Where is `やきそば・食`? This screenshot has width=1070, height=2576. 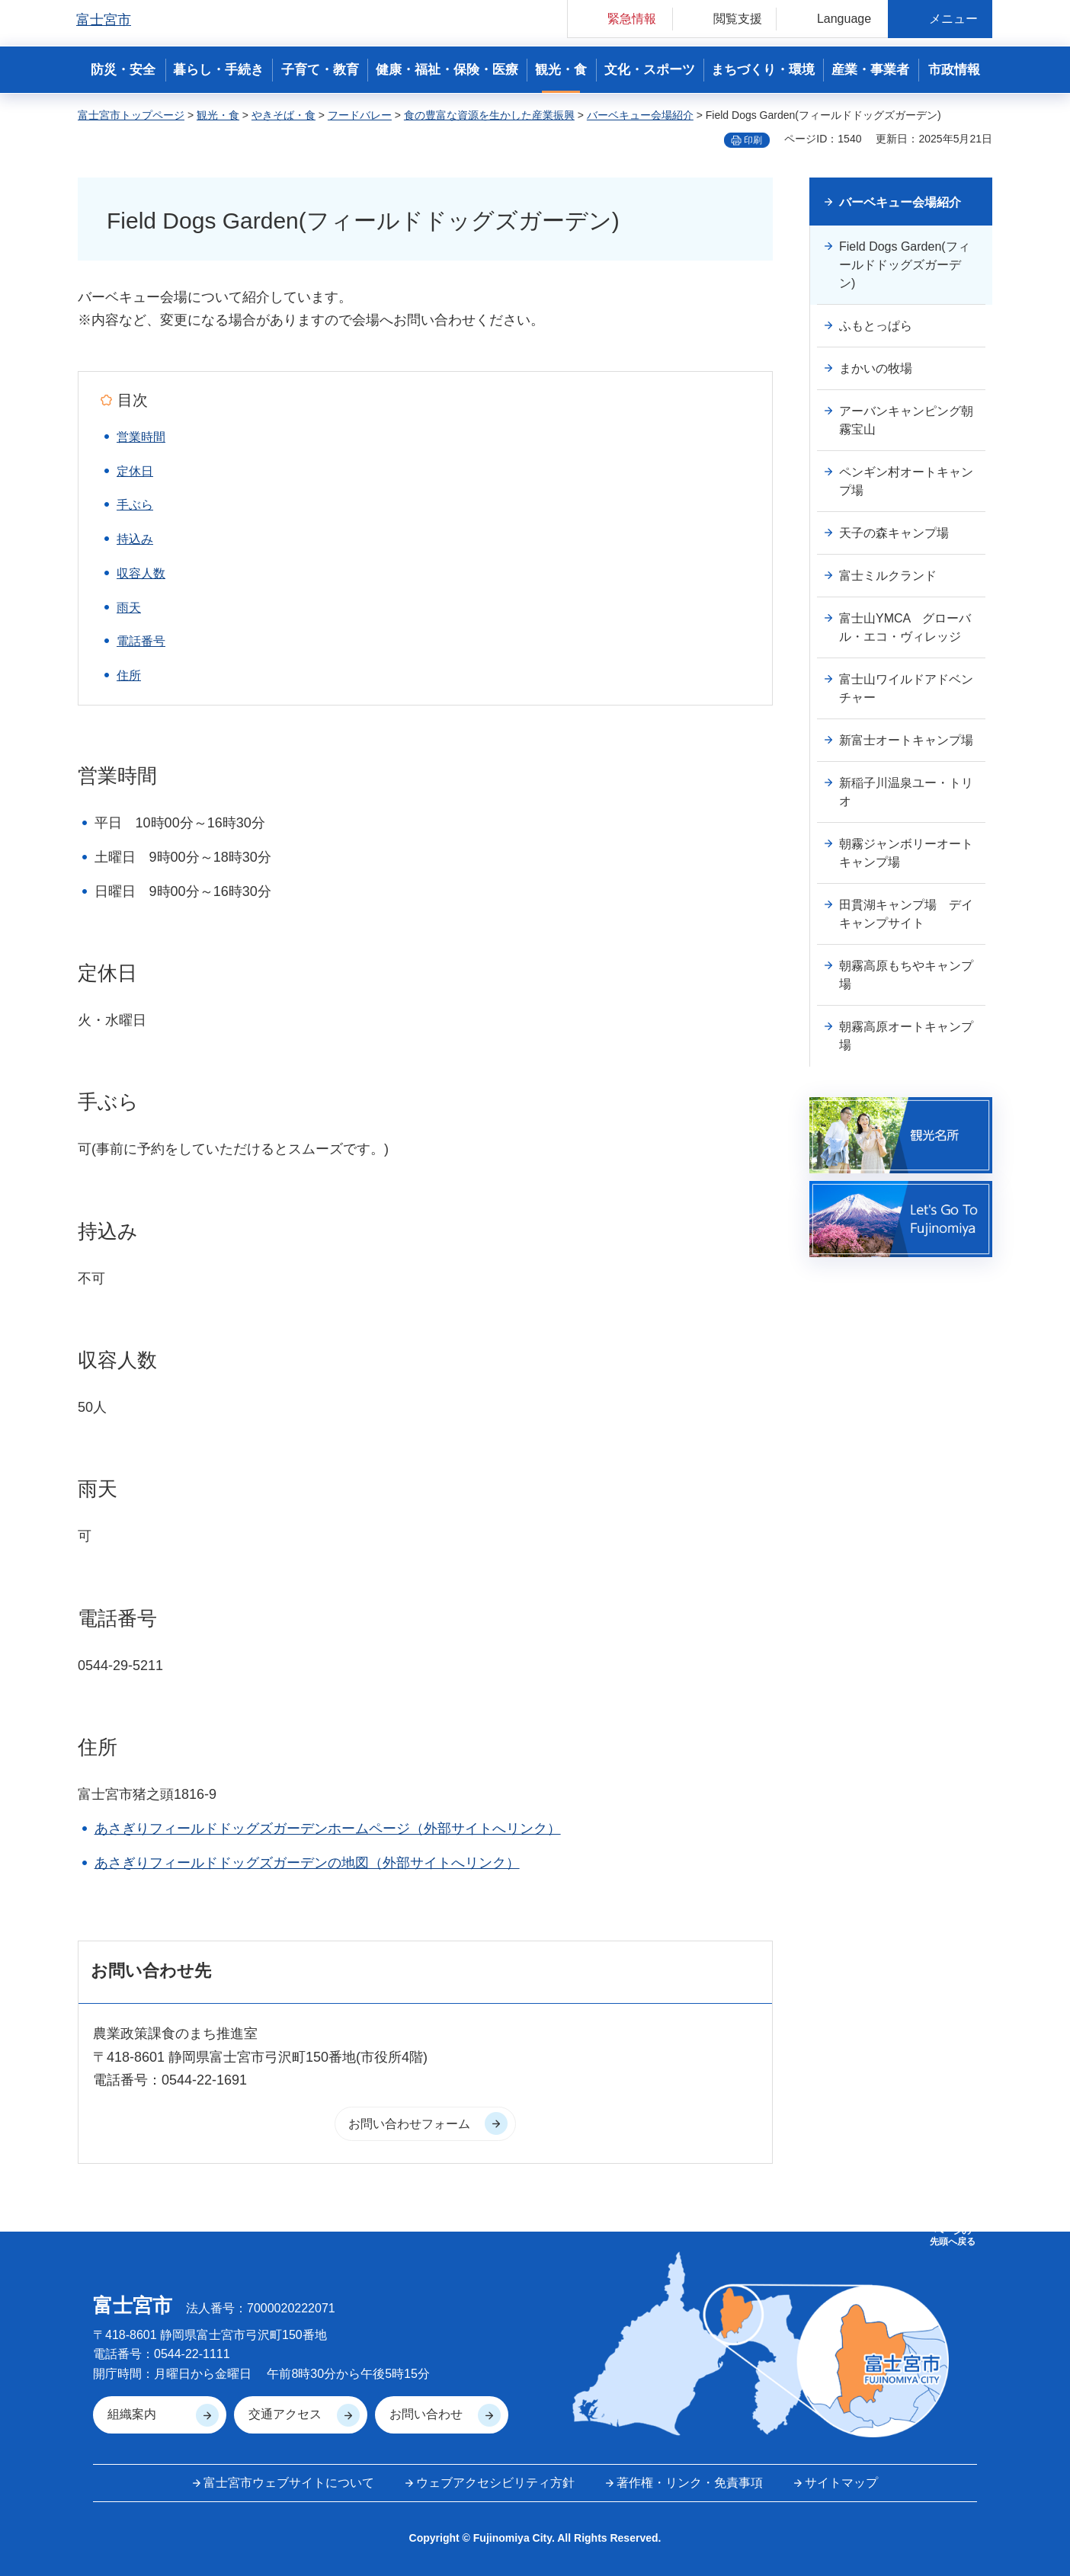
やきそば・食 is located at coordinates (283, 115).